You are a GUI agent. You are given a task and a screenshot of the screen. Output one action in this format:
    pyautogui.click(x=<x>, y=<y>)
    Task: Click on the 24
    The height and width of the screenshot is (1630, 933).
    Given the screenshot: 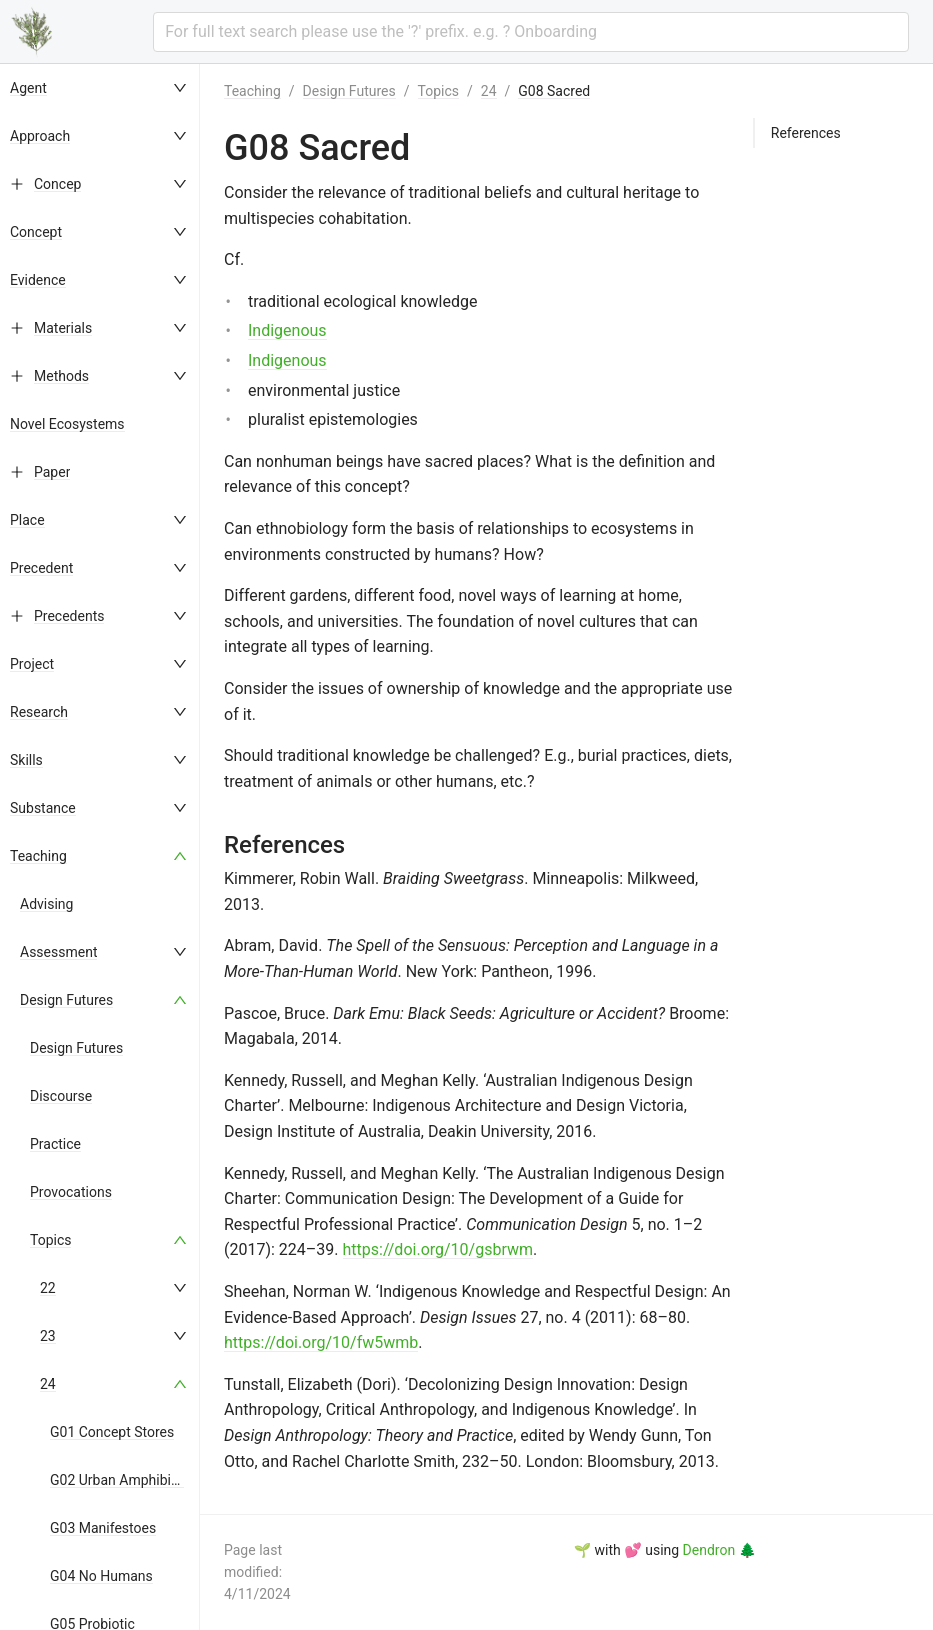 What is the action you would take?
    pyautogui.click(x=48, y=1384)
    